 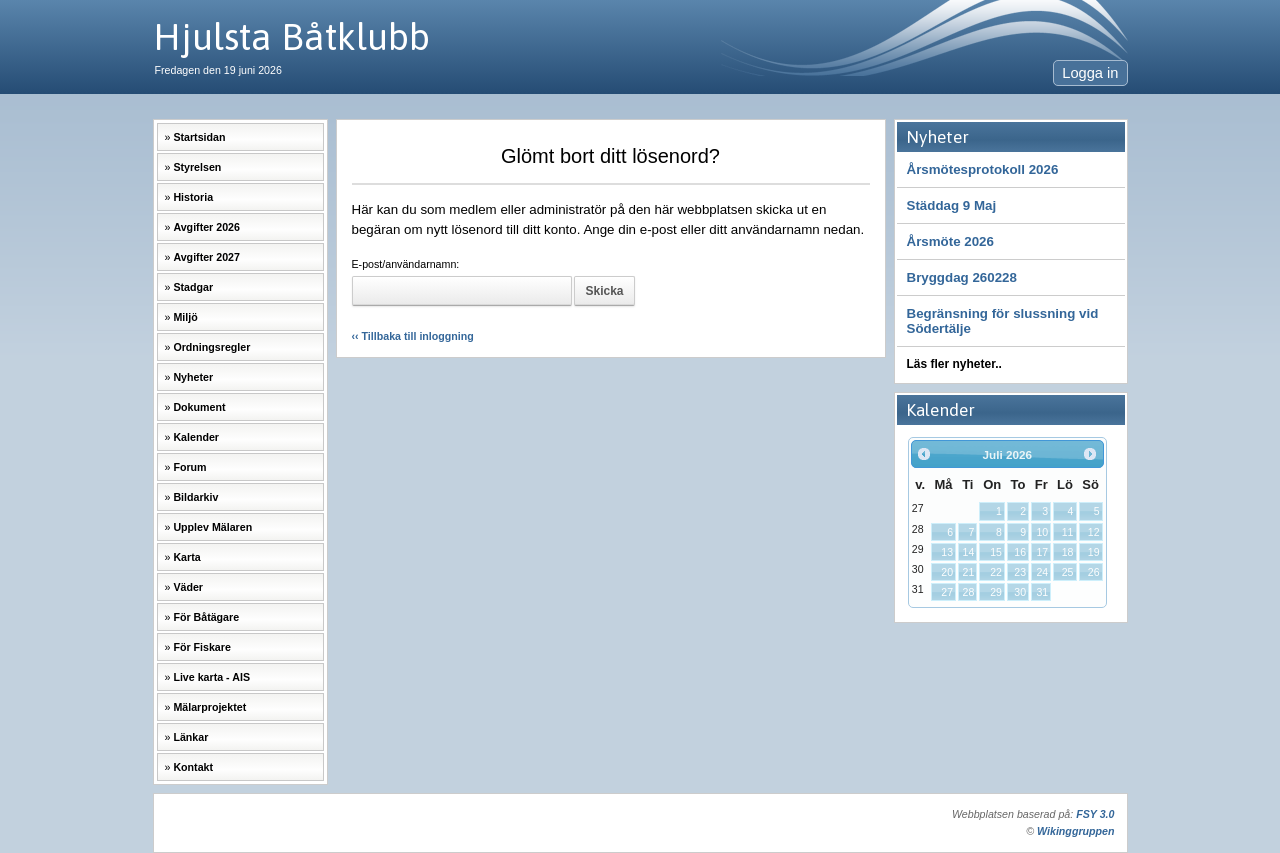 What do you see at coordinates (209, 707) in the screenshot?
I see `Mälarprojektet` at bounding box center [209, 707].